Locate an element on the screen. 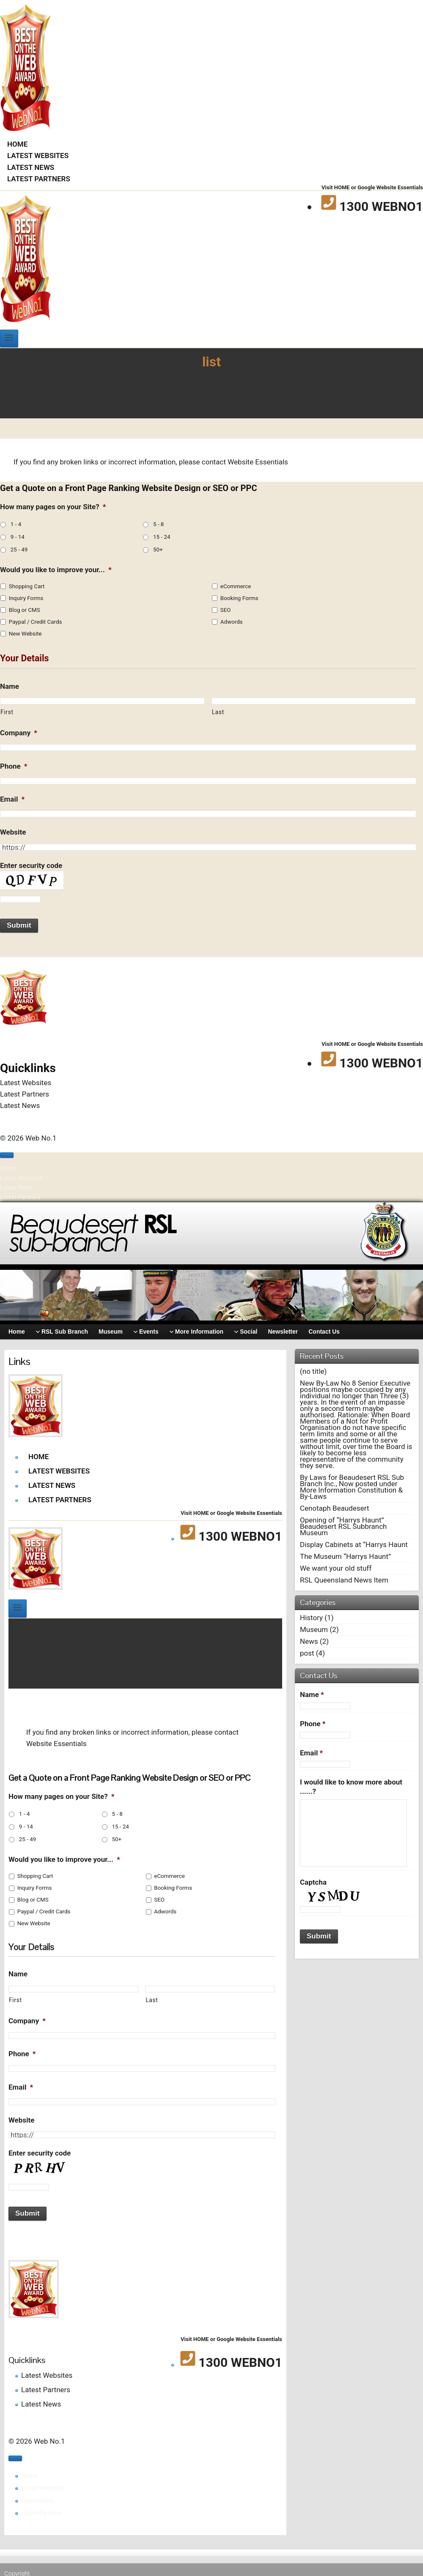  Website Essentials is located at coordinates (258, 462).